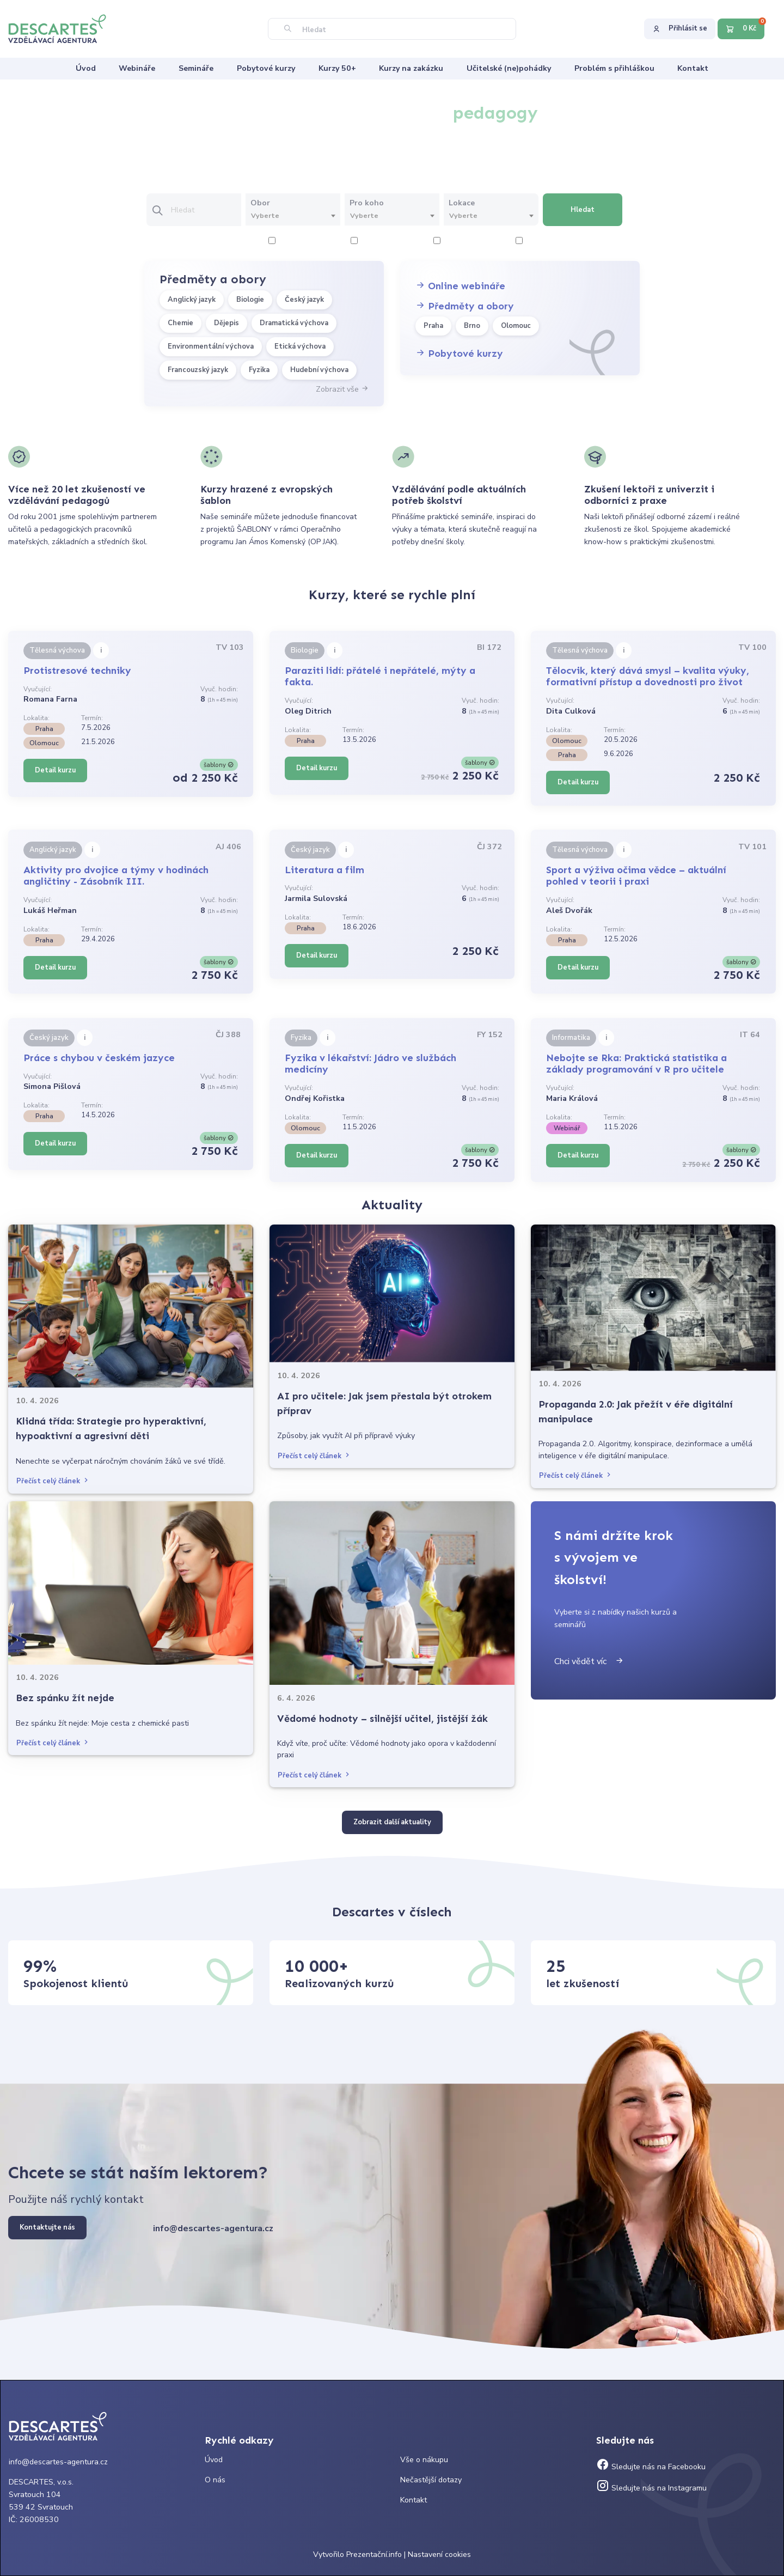 This screenshot has height=2576, width=784. I want to click on Chci vědět víc, so click(589, 1661).